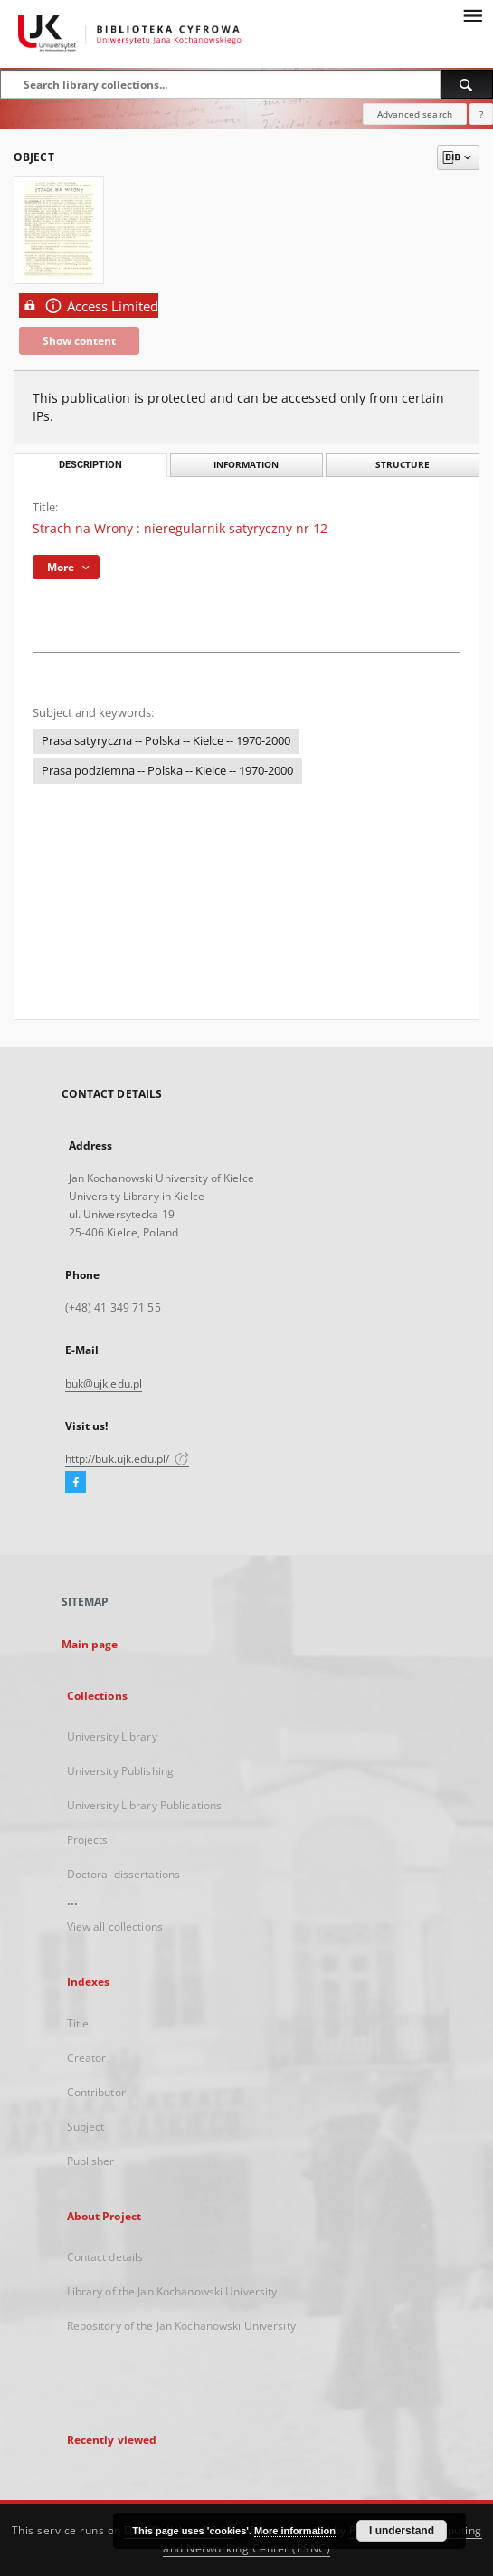 This screenshot has width=493, height=2576. Describe the element at coordinates (295, 2530) in the screenshot. I see `More information` at that location.